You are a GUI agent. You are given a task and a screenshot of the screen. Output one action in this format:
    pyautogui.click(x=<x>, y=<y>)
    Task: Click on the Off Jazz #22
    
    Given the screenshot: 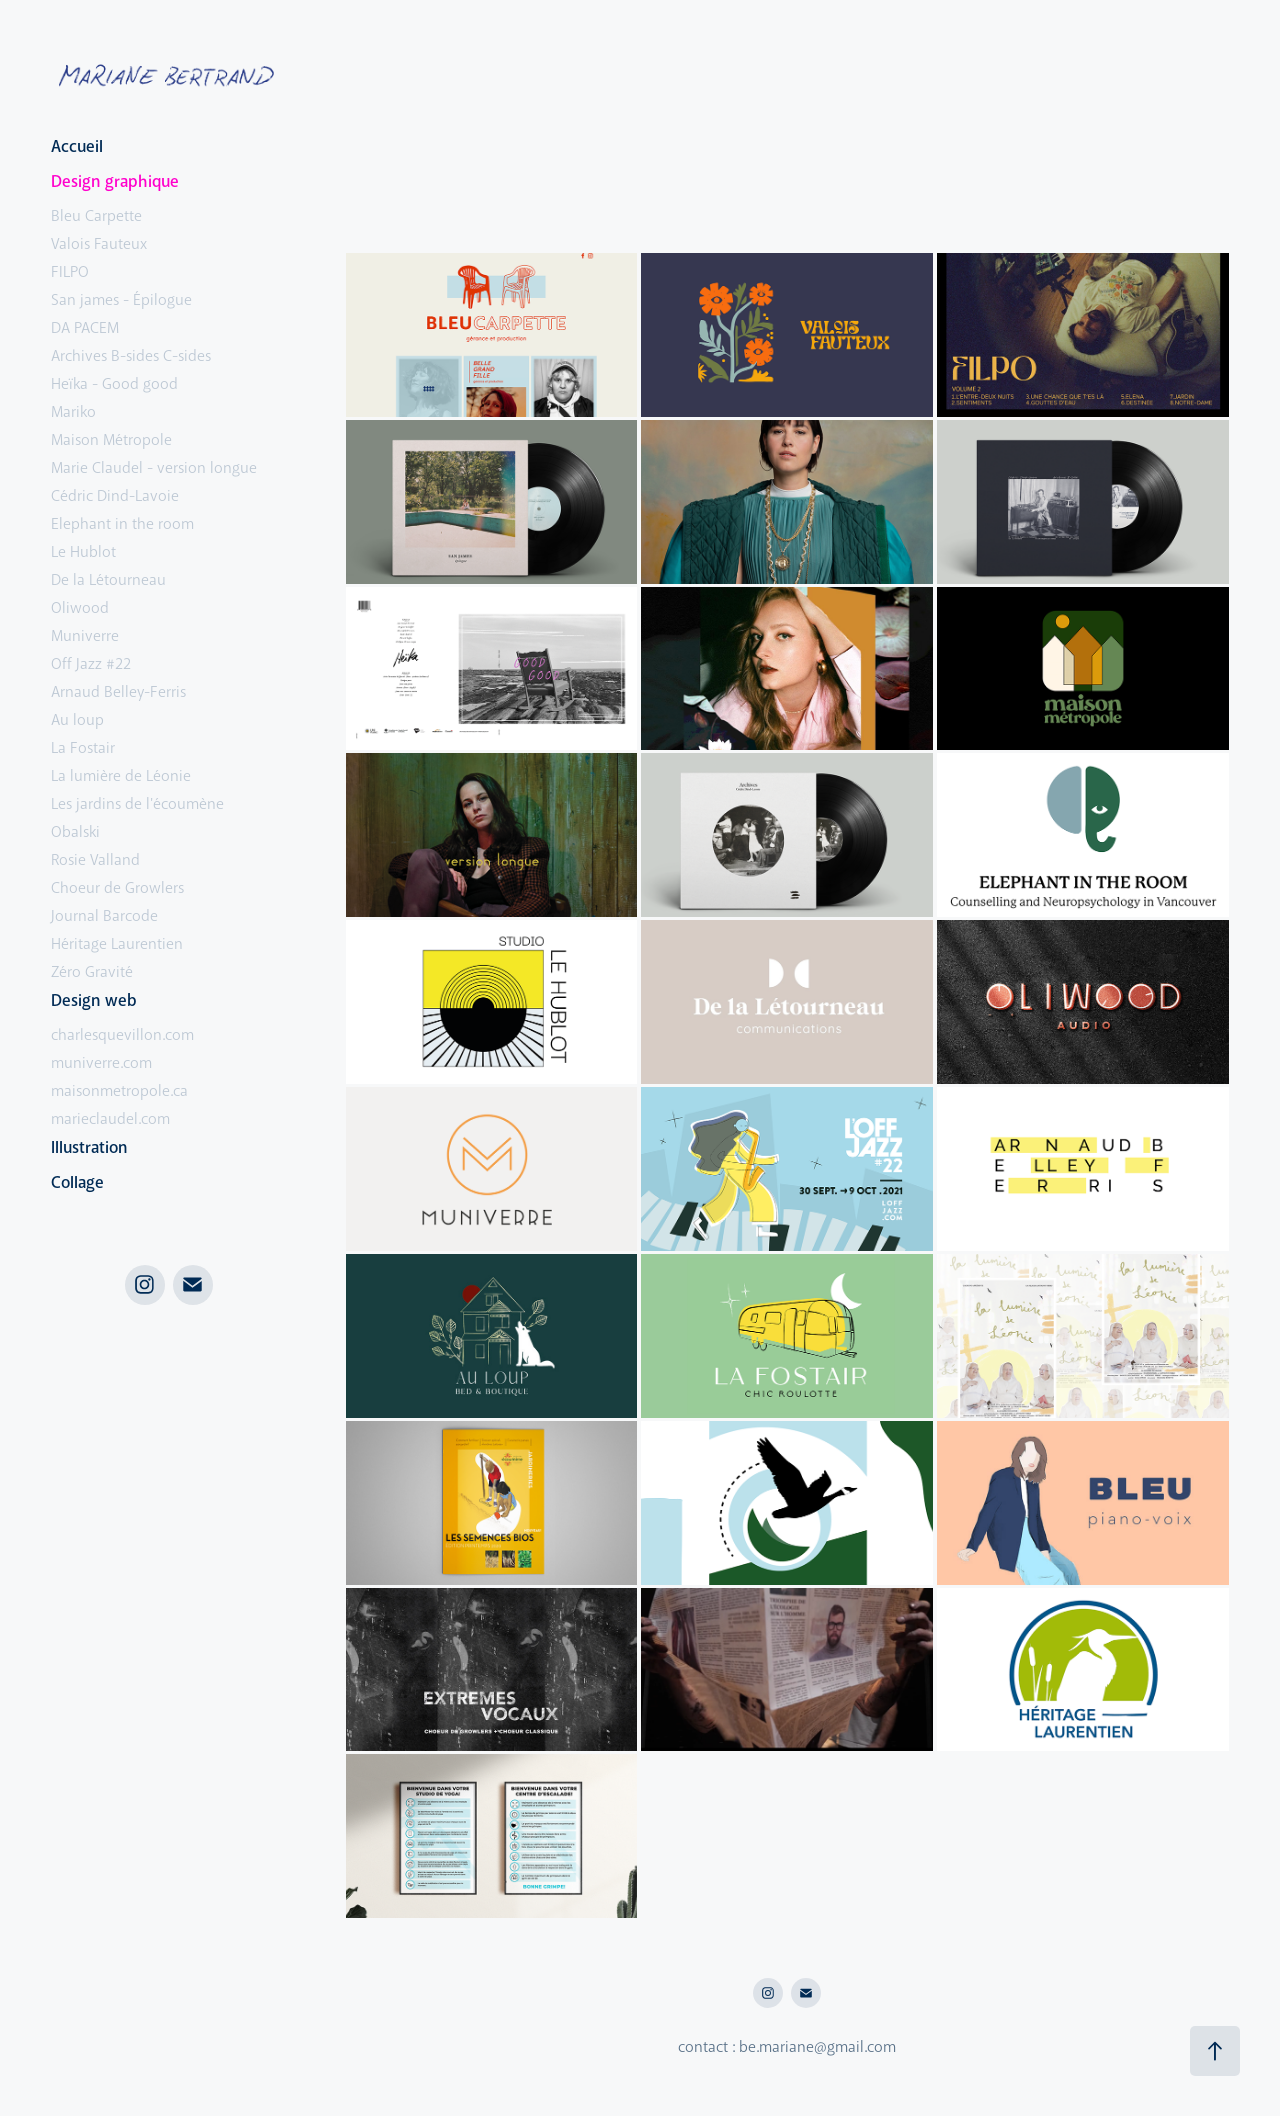 What is the action you would take?
    pyautogui.click(x=91, y=664)
    